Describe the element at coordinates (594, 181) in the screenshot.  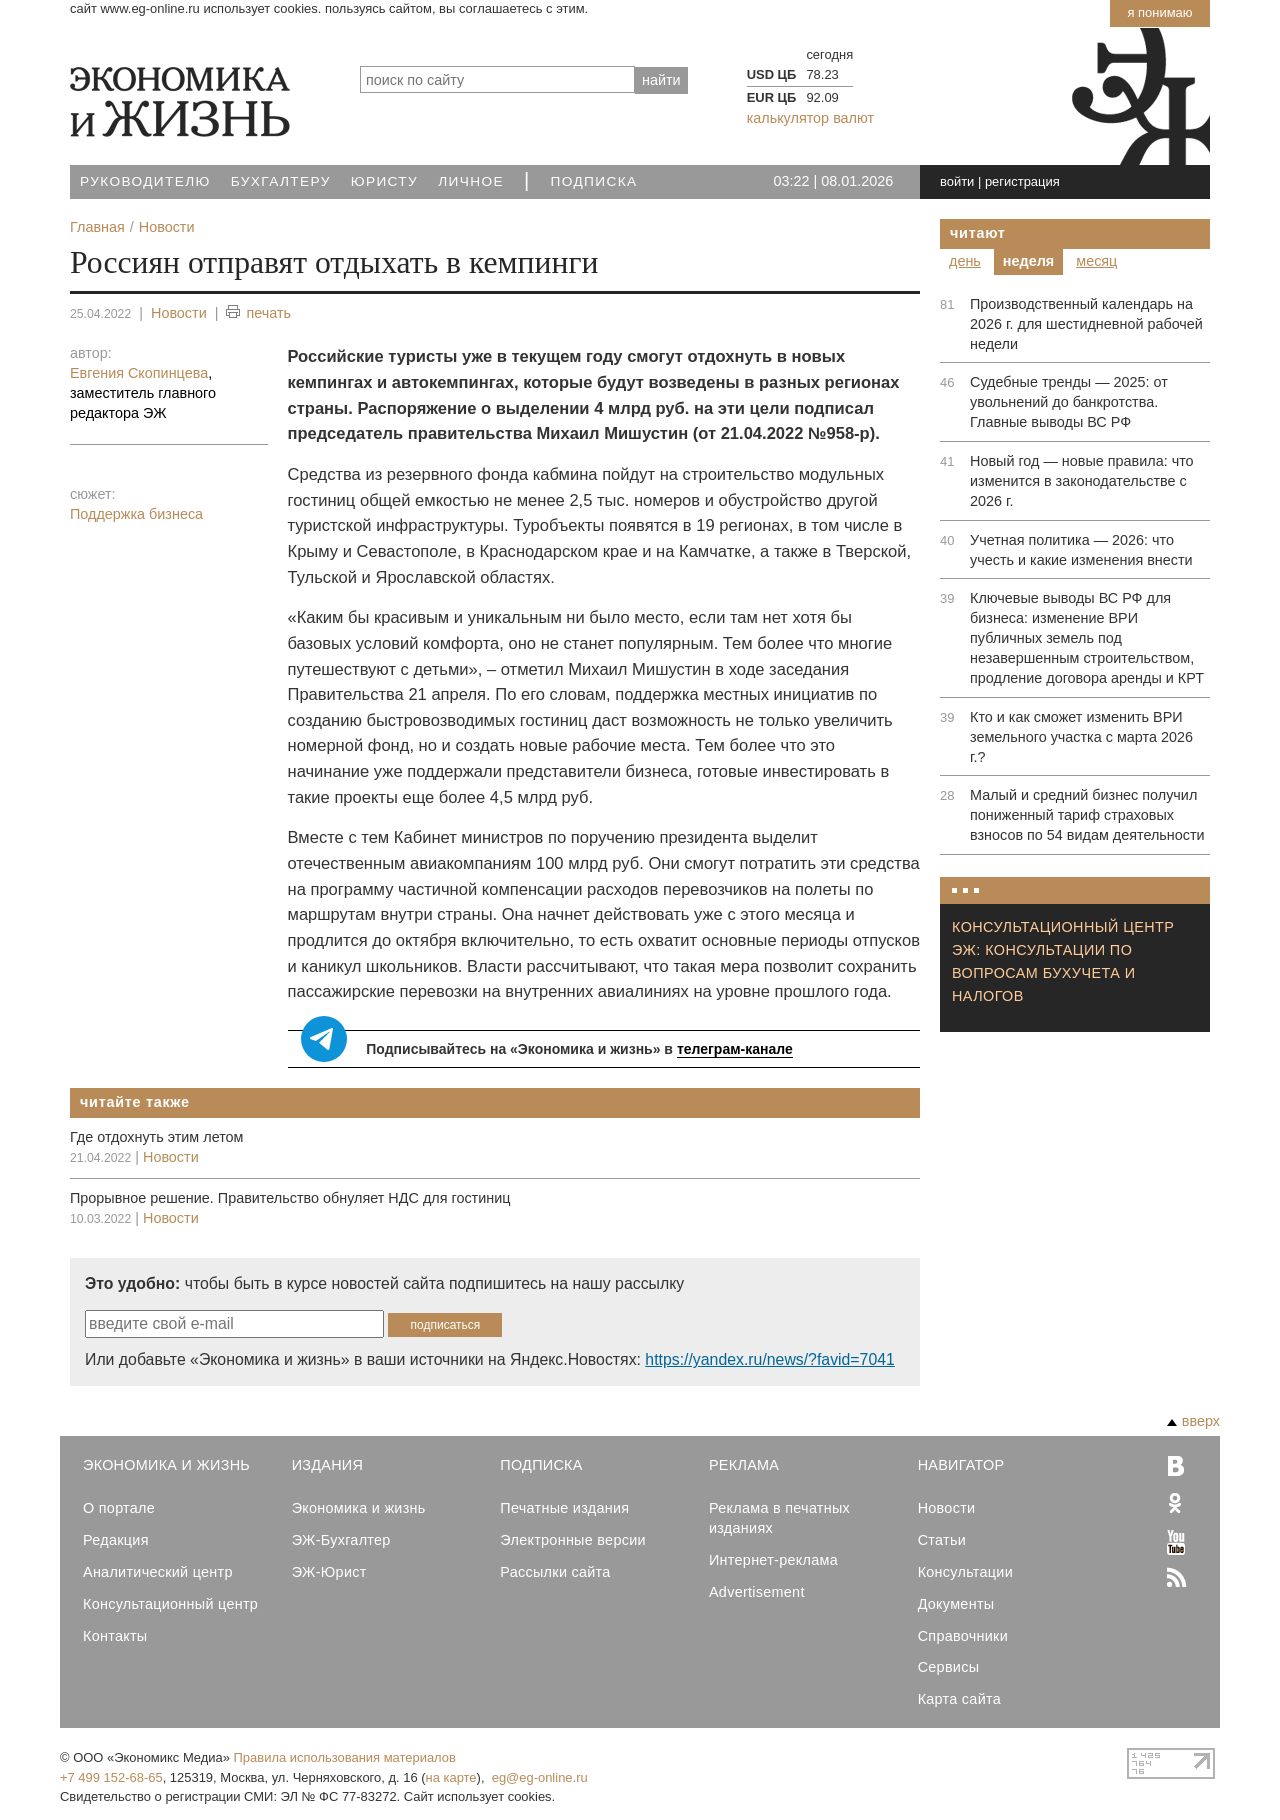
I see `Подписка` at that location.